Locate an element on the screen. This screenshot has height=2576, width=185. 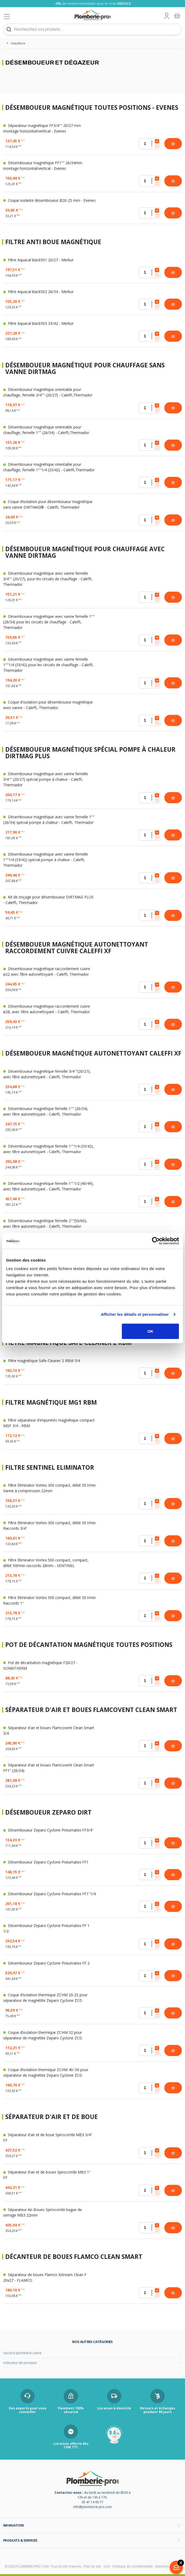
raccord plomberie cuivre is located at coordinates (22, 2353).